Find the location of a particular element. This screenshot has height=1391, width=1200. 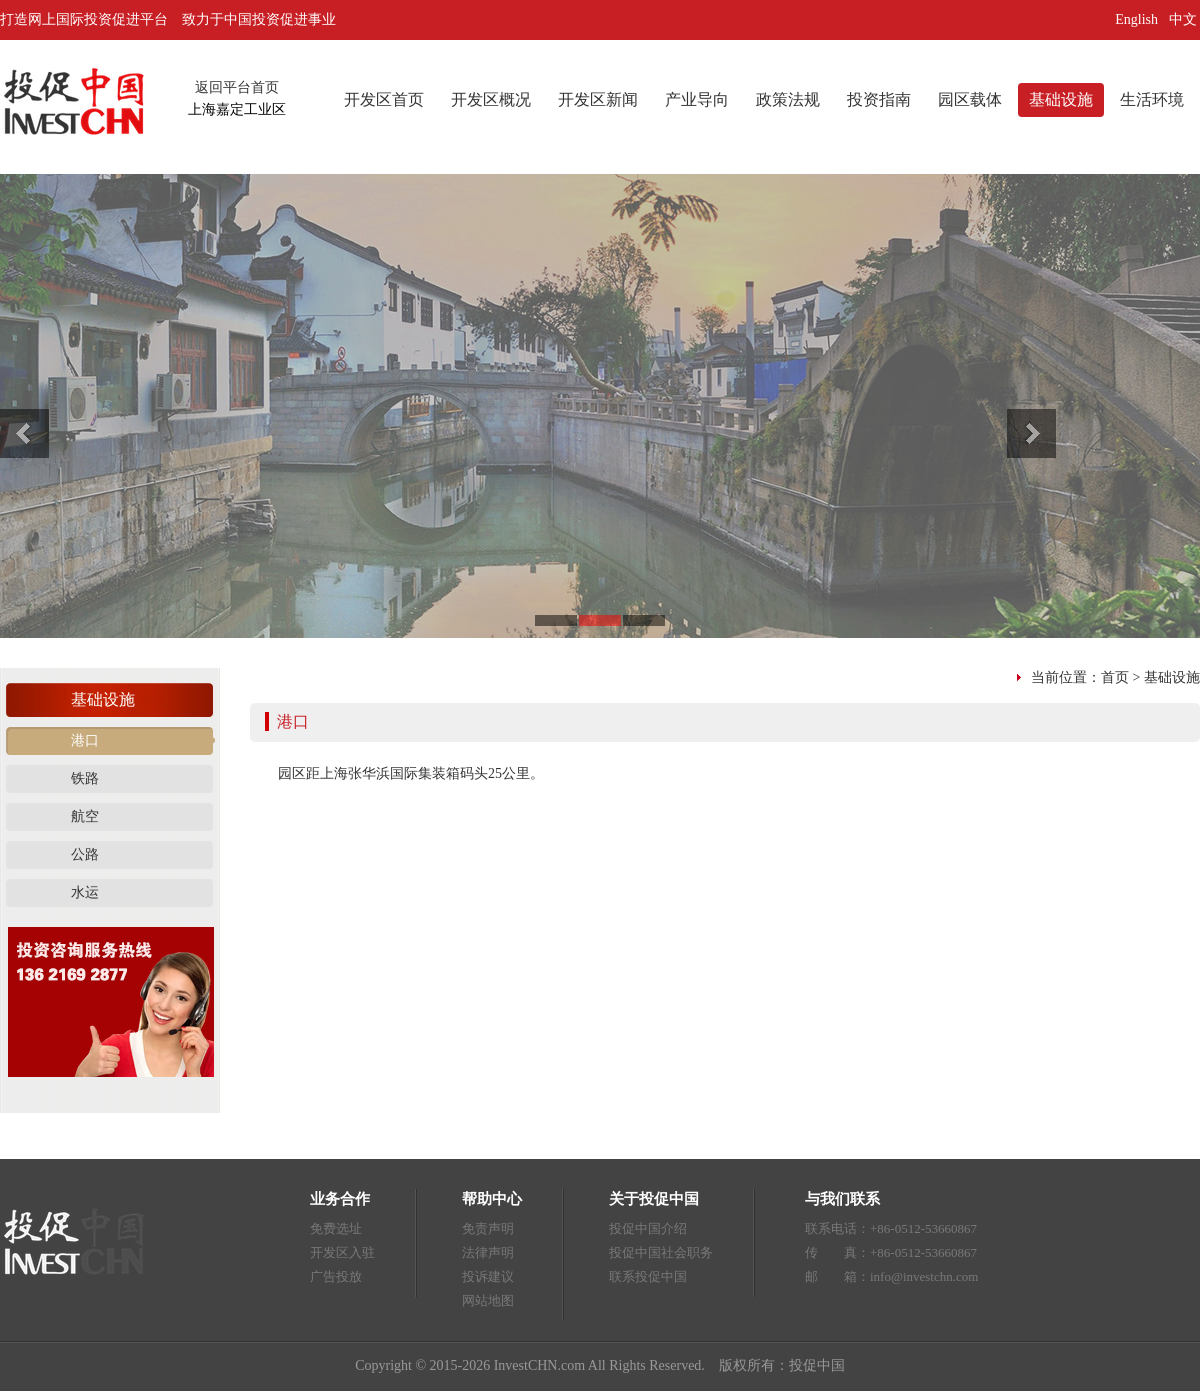

广告投放 is located at coordinates (336, 1276).